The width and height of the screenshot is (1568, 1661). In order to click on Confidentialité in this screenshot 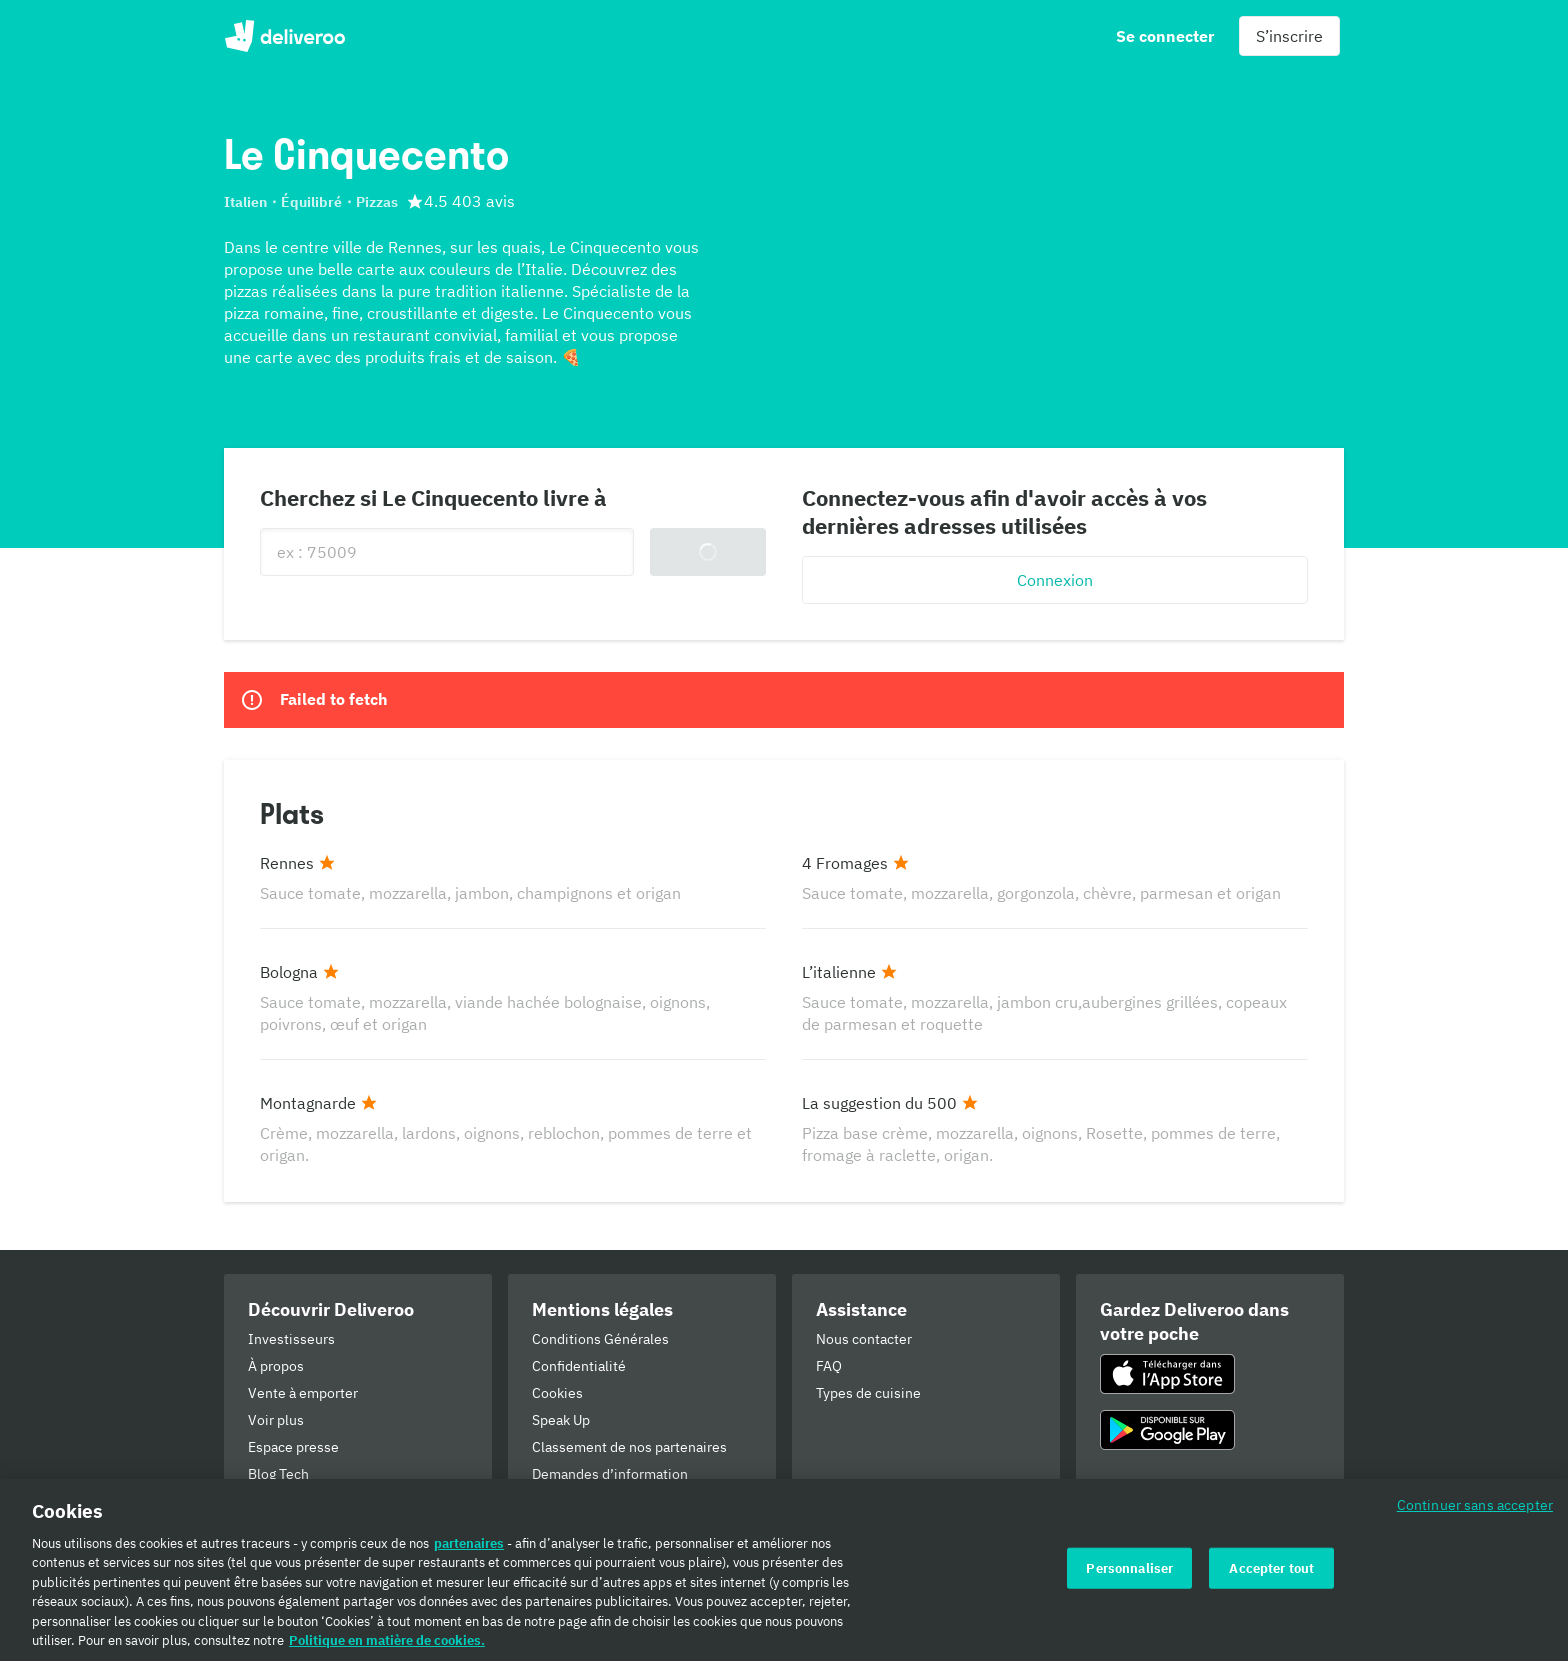, I will do `click(579, 1366)`.